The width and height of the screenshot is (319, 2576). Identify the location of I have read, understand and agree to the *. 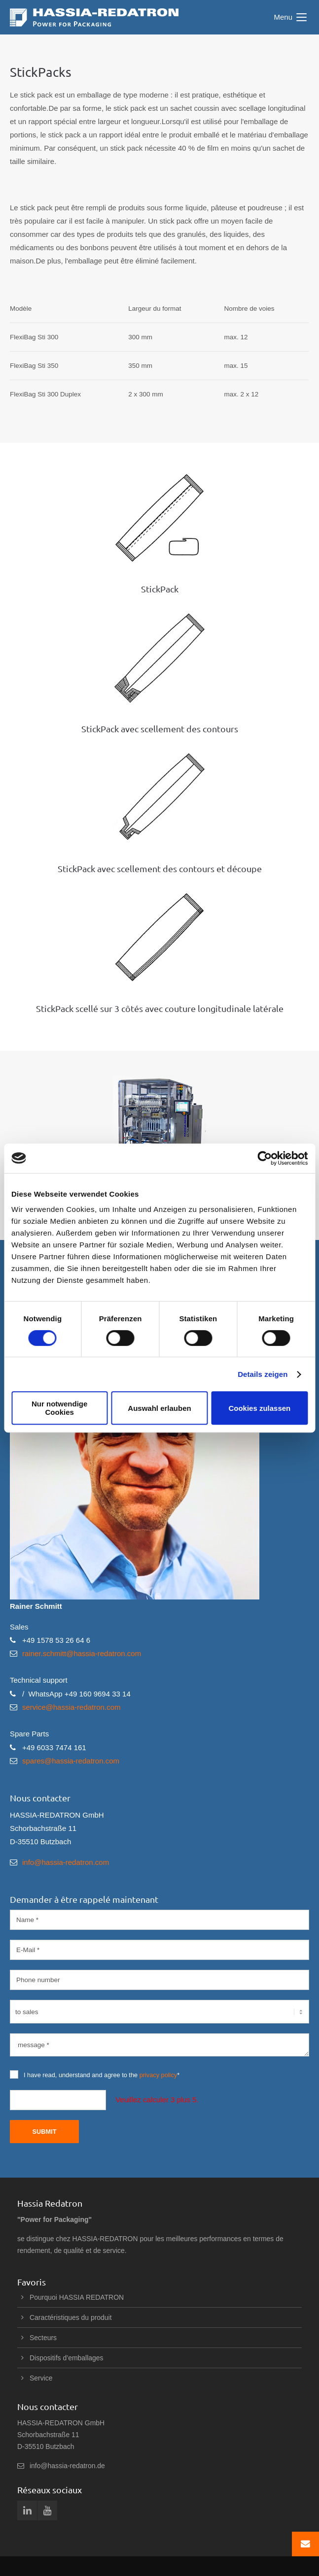
(94, 2074).